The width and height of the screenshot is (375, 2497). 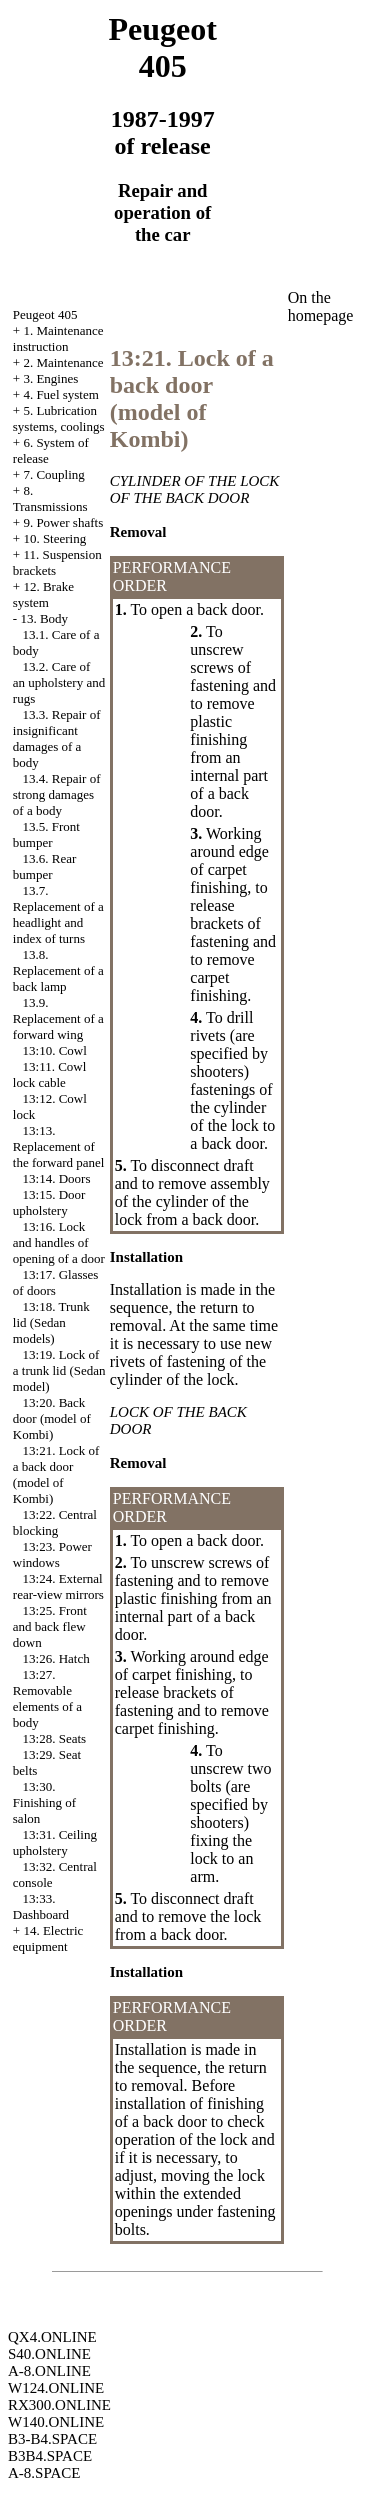 I want to click on B3B4.SPACE, so click(x=50, y=2456).